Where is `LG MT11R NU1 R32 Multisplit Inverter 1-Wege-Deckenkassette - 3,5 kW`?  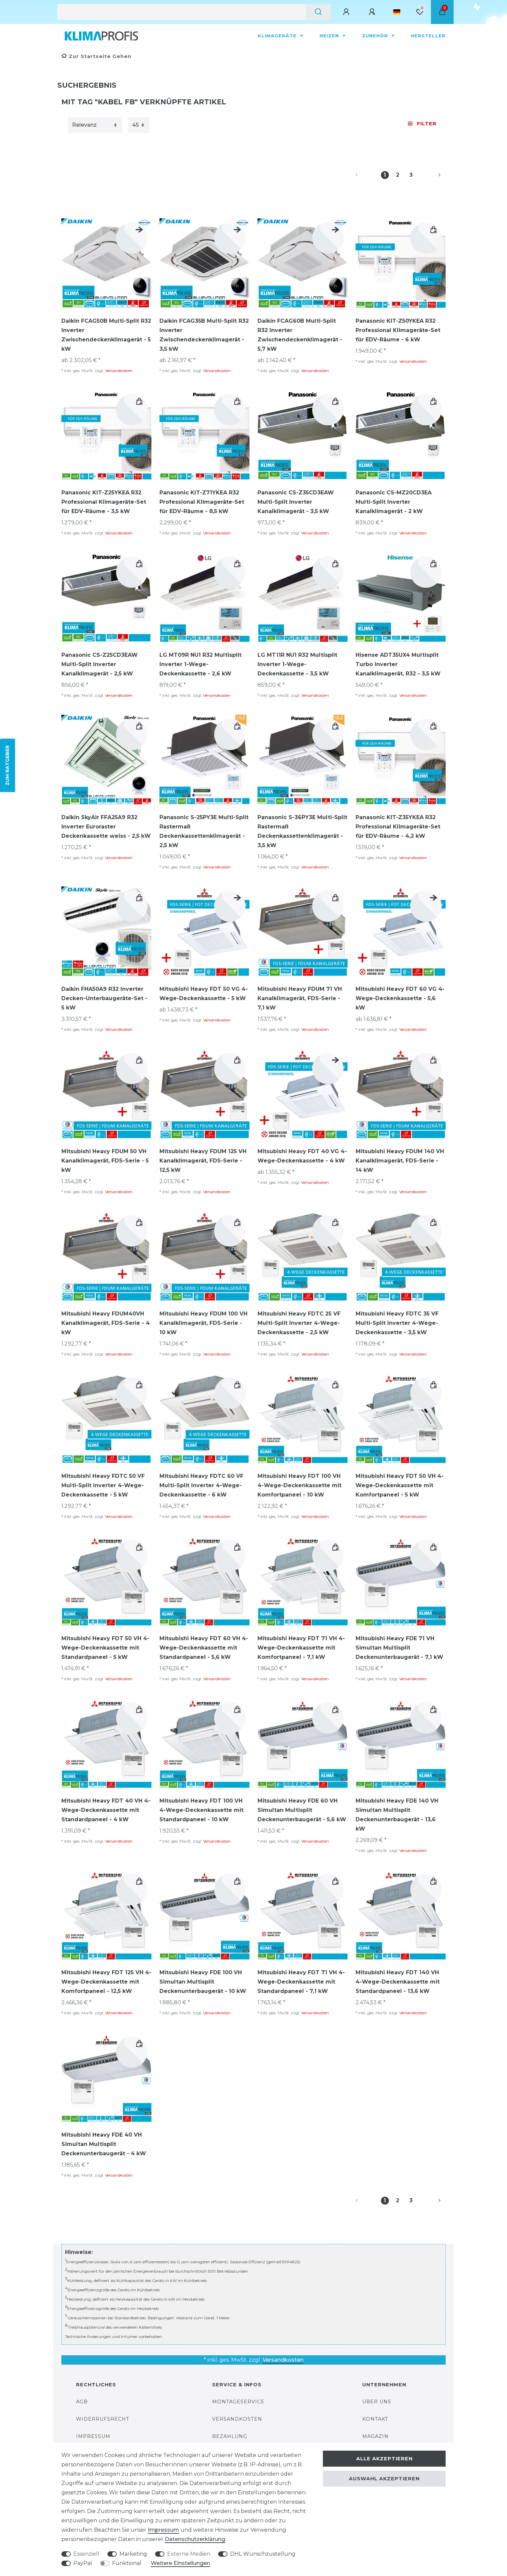 LG MT11R NU1 R32 Multisplit Inverter 1-Wege-Deckenkassette - 3,5 kW is located at coordinates (297, 664).